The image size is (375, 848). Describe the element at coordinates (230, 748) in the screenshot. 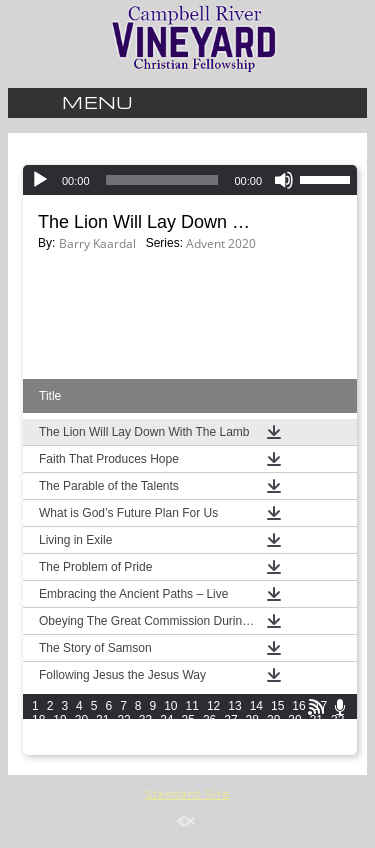

I see `57` at that location.